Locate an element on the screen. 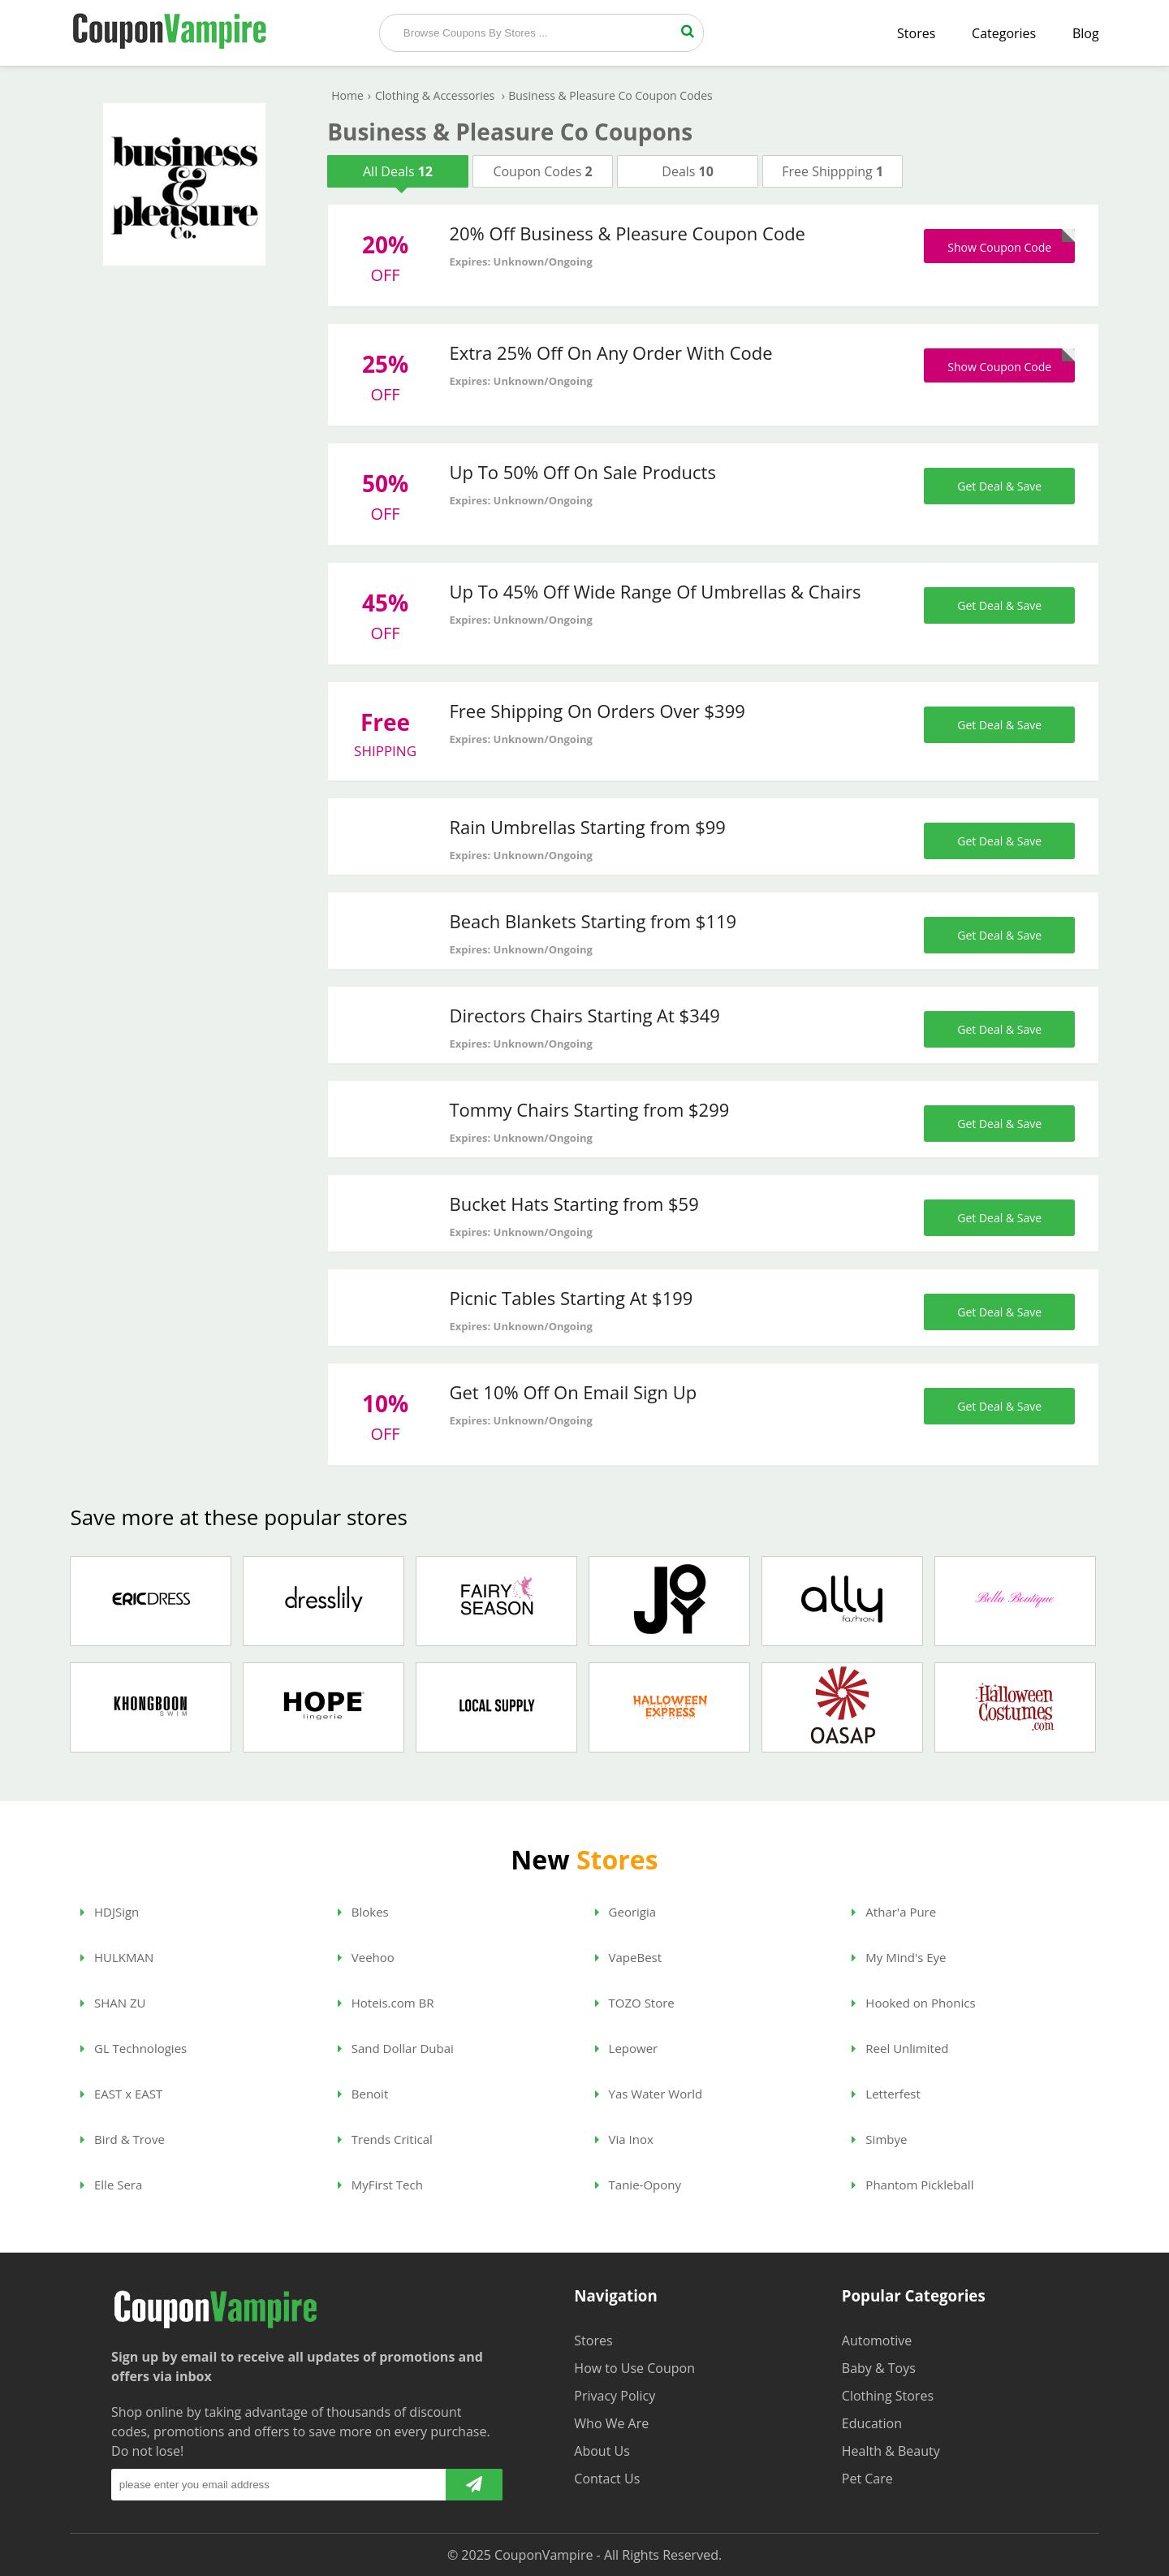  Reel Unlimited is located at coordinates (900, 2048).